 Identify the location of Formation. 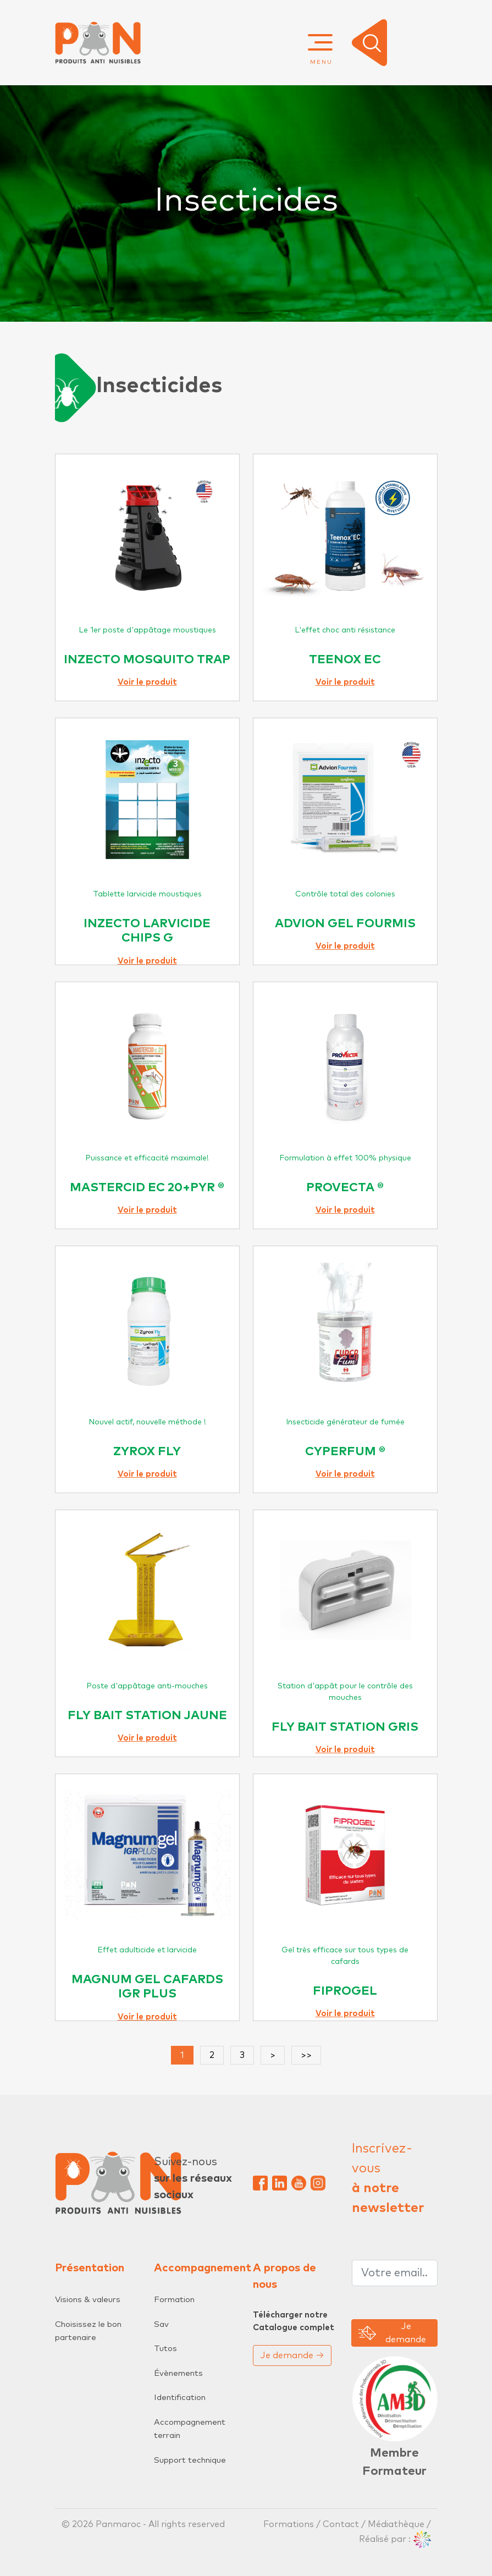
(174, 2300).